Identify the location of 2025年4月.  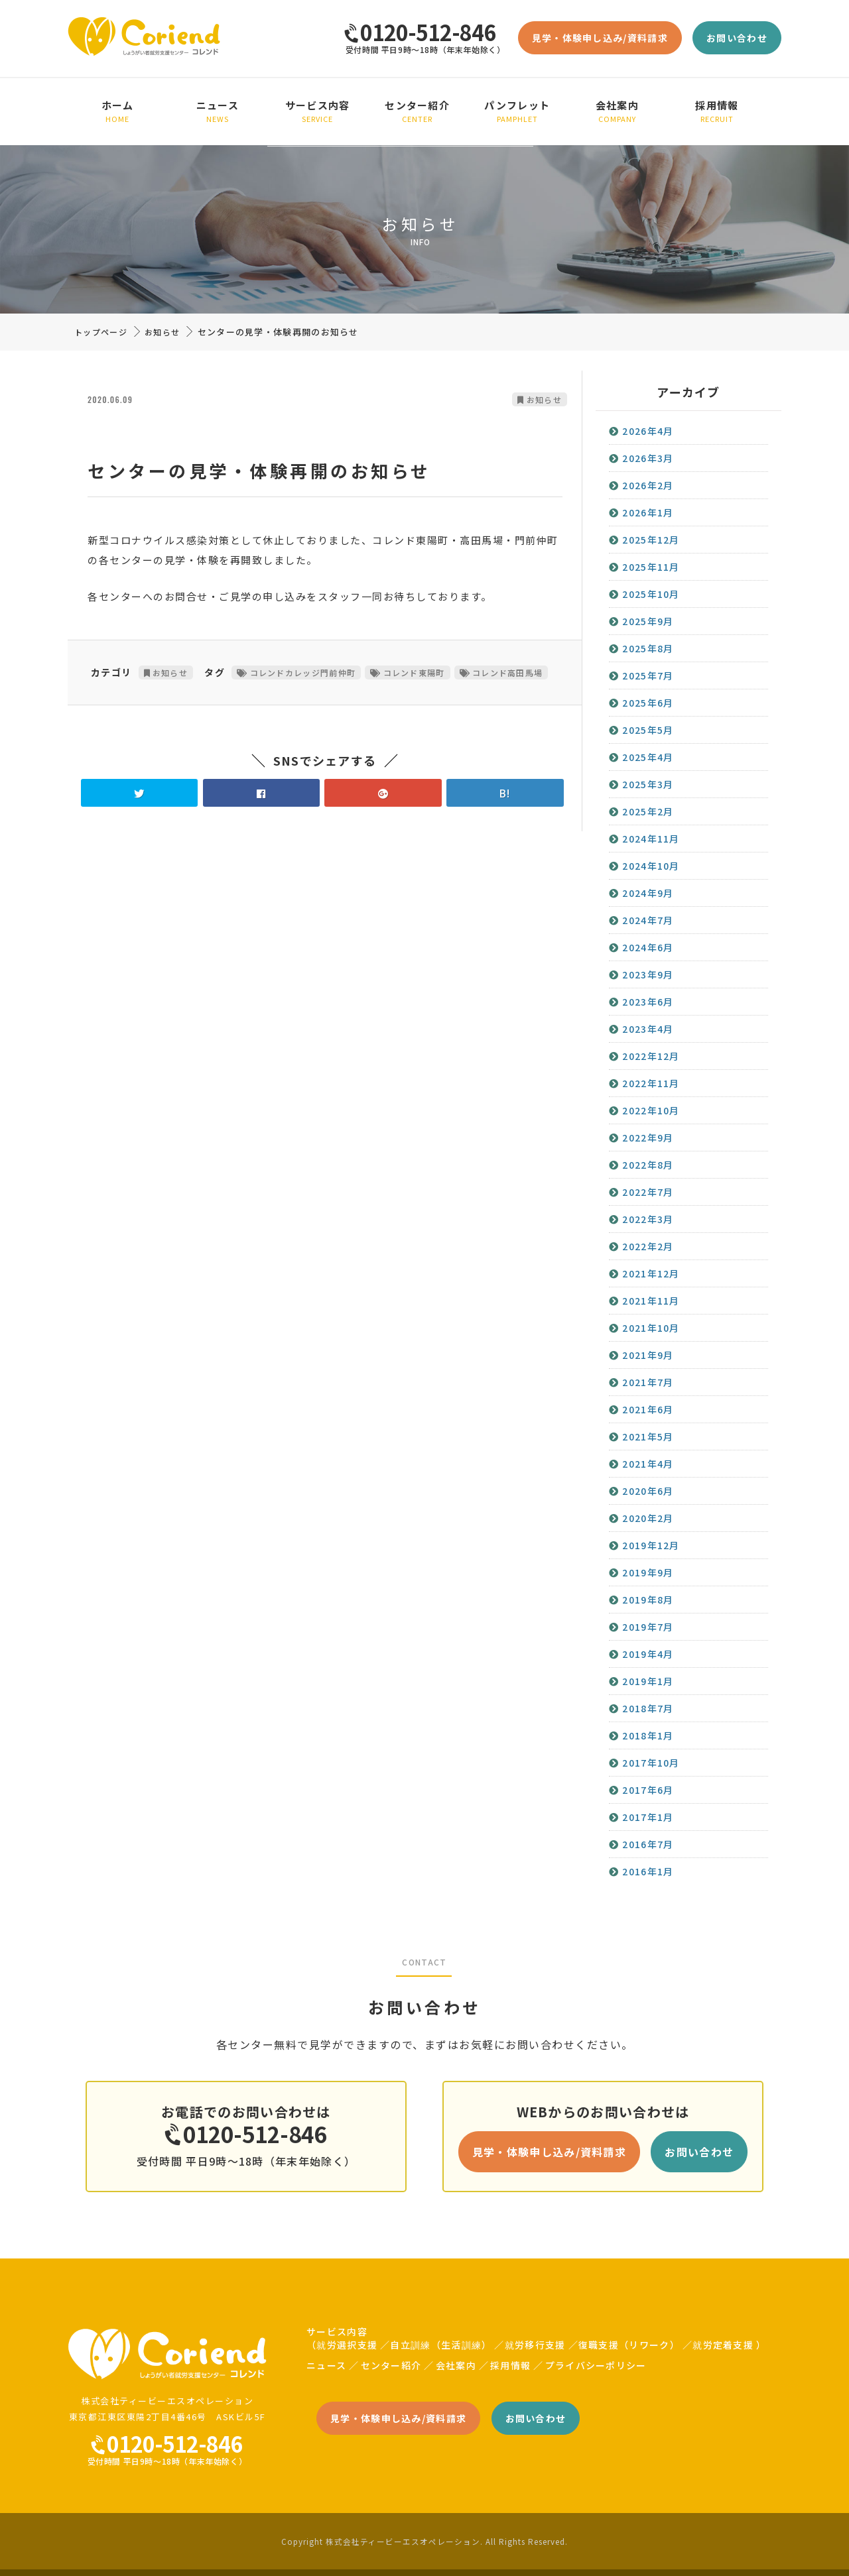
(647, 757).